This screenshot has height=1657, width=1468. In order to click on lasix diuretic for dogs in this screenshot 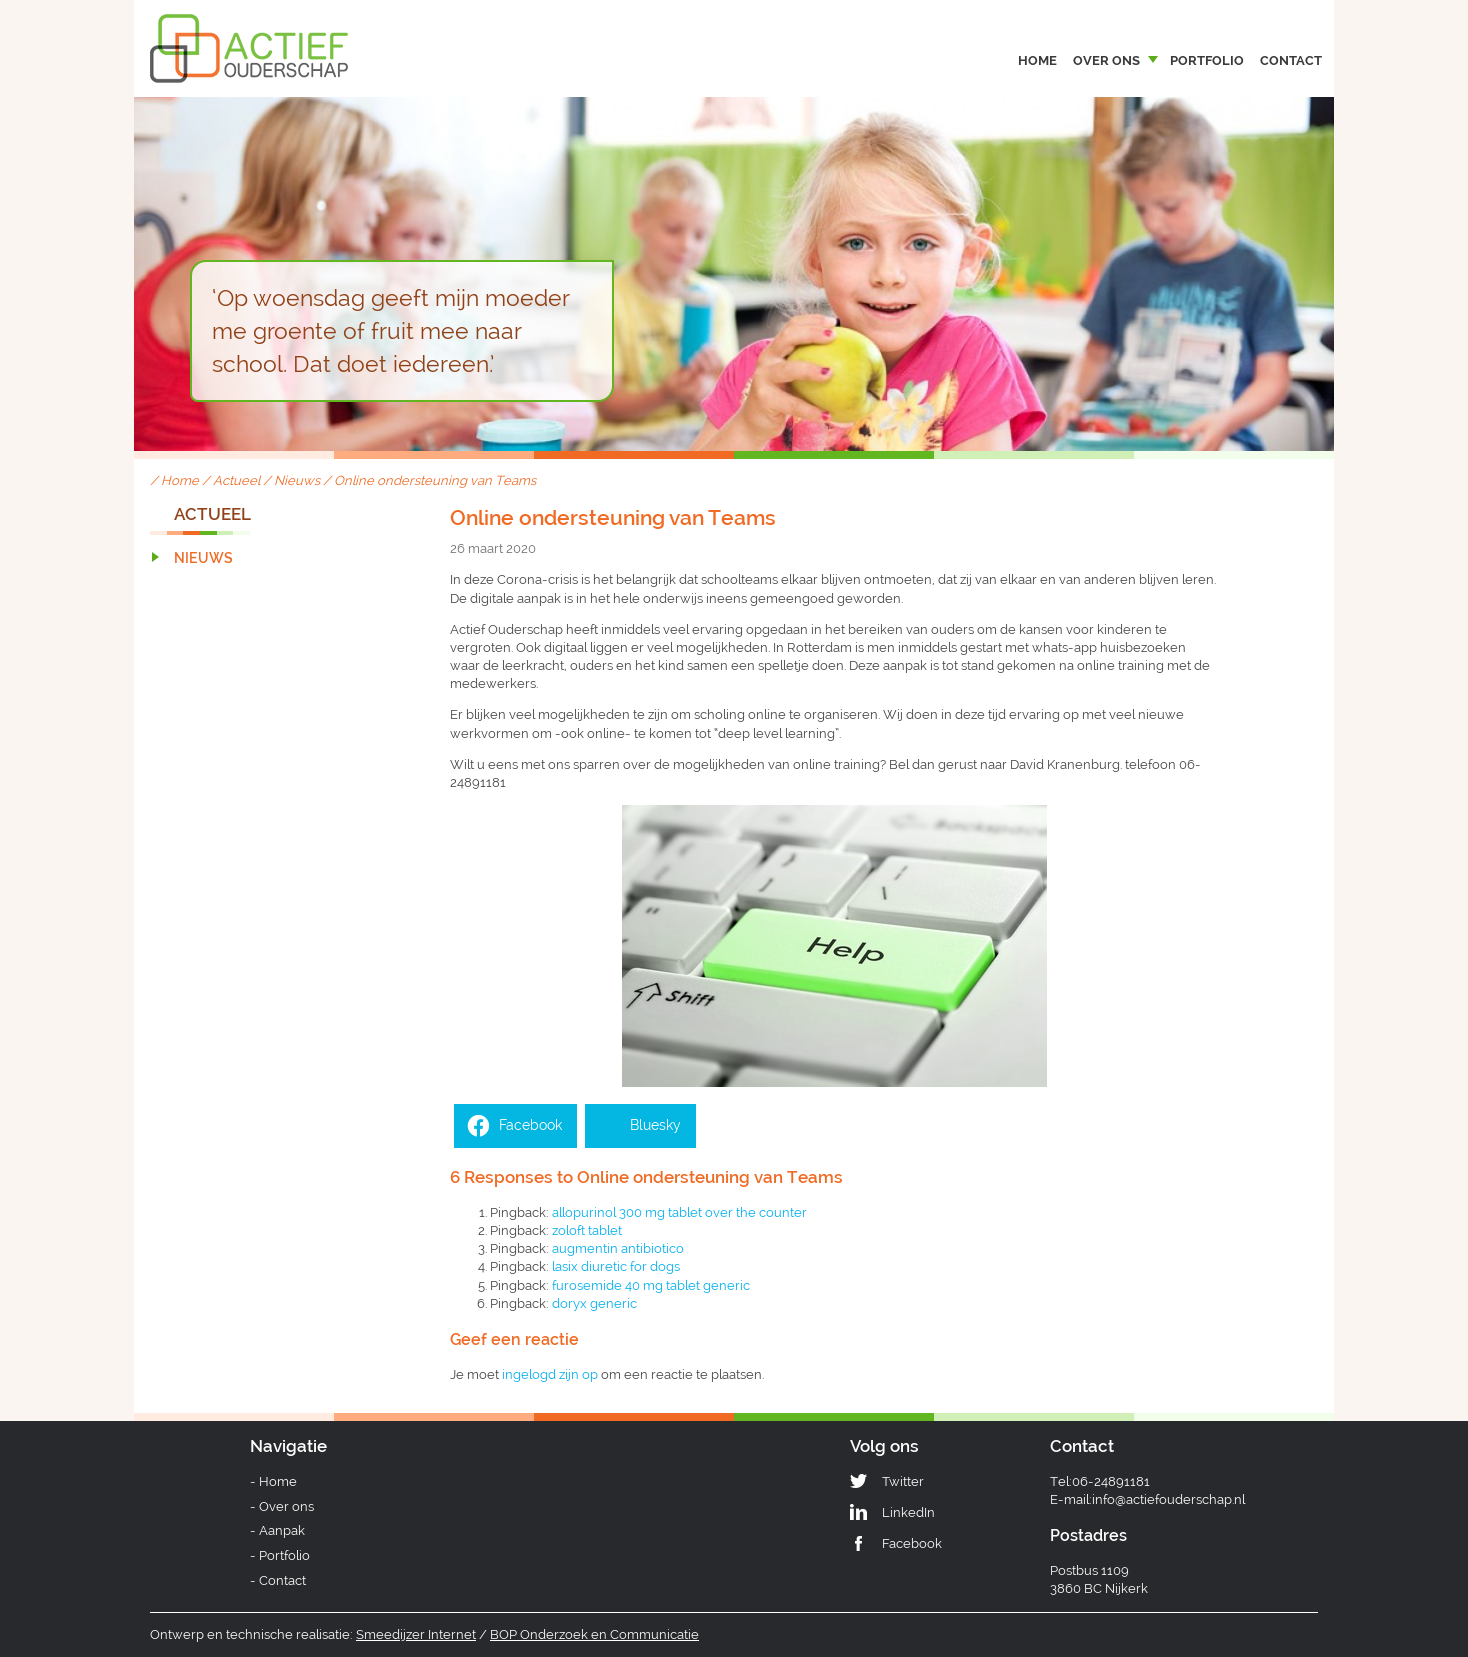, I will do `click(616, 1266)`.